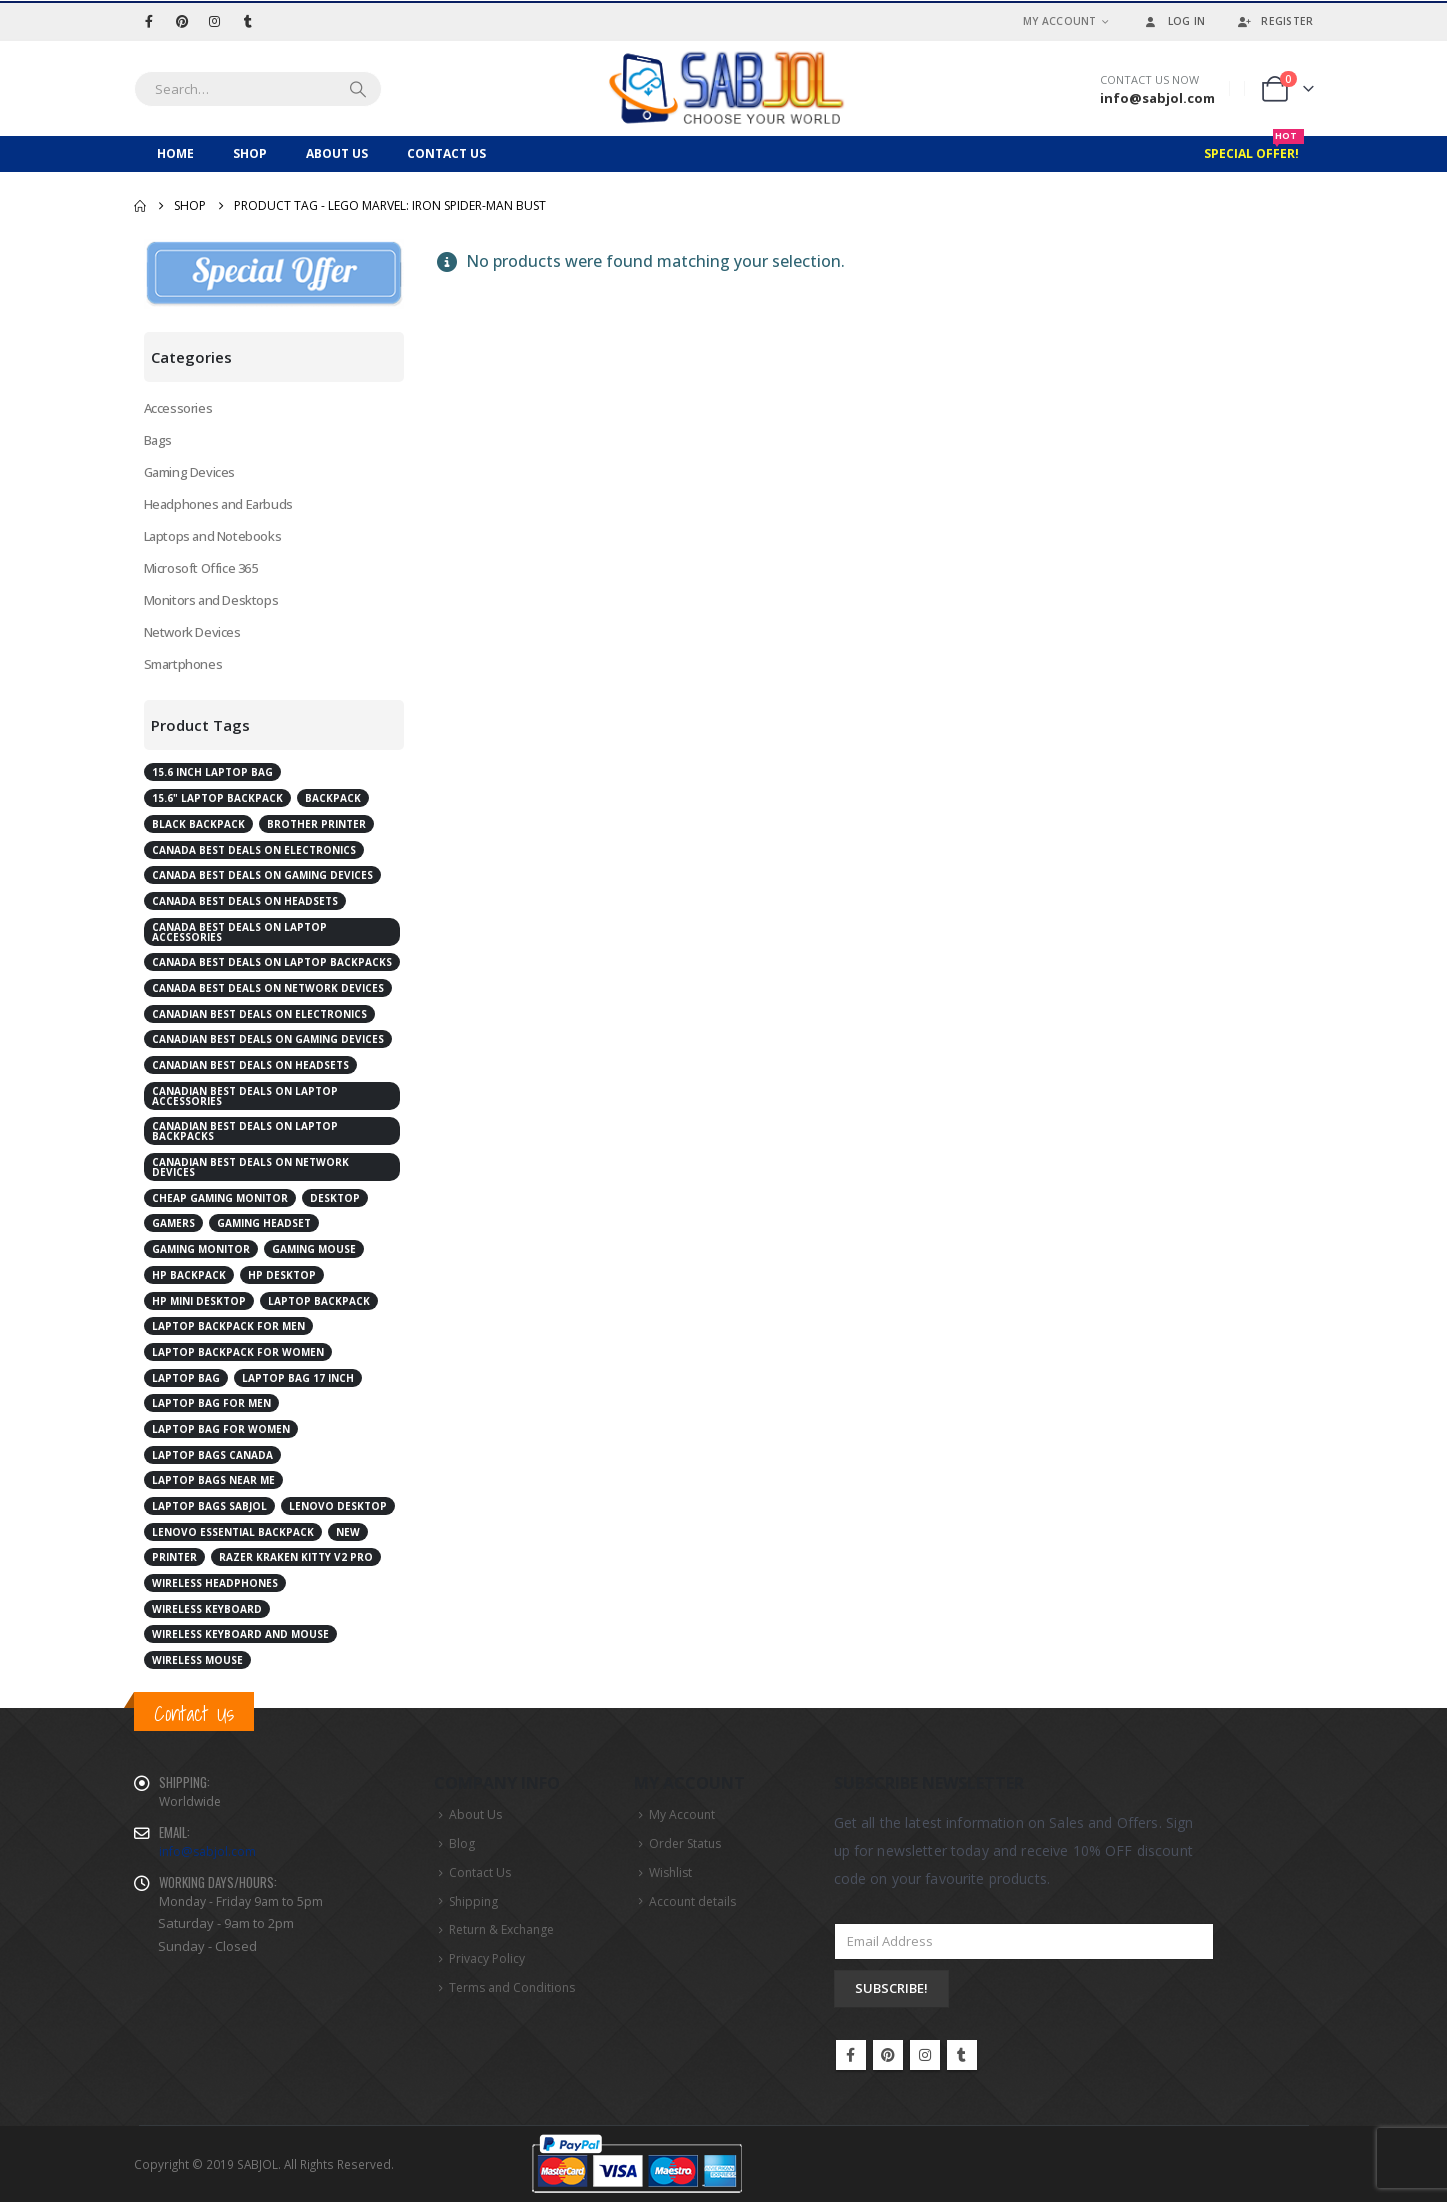 This screenshot has height=2202, width=1447. What do you see at coordinates (207, 1851) in the screenshot?
I see `info@sabjol.com` at bounding box center [207, 1851].